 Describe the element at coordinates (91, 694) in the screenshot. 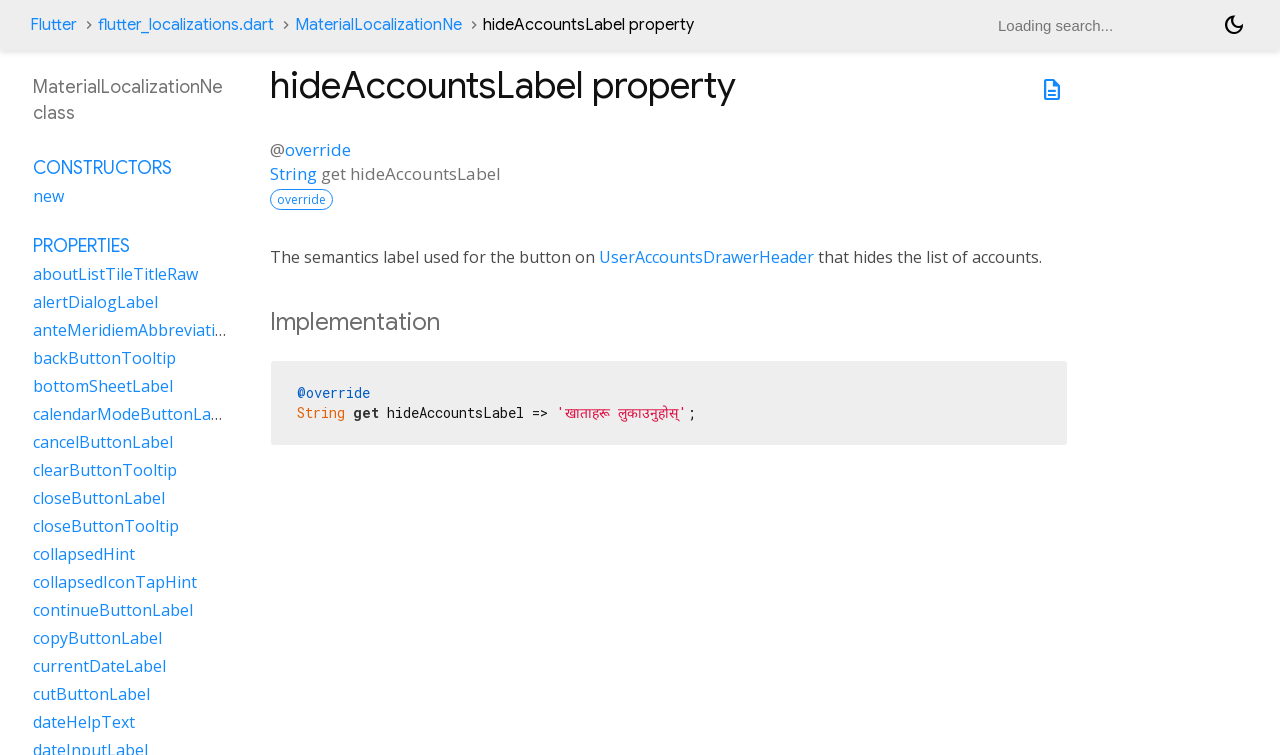

I see `cutButtonLabel` at that location.